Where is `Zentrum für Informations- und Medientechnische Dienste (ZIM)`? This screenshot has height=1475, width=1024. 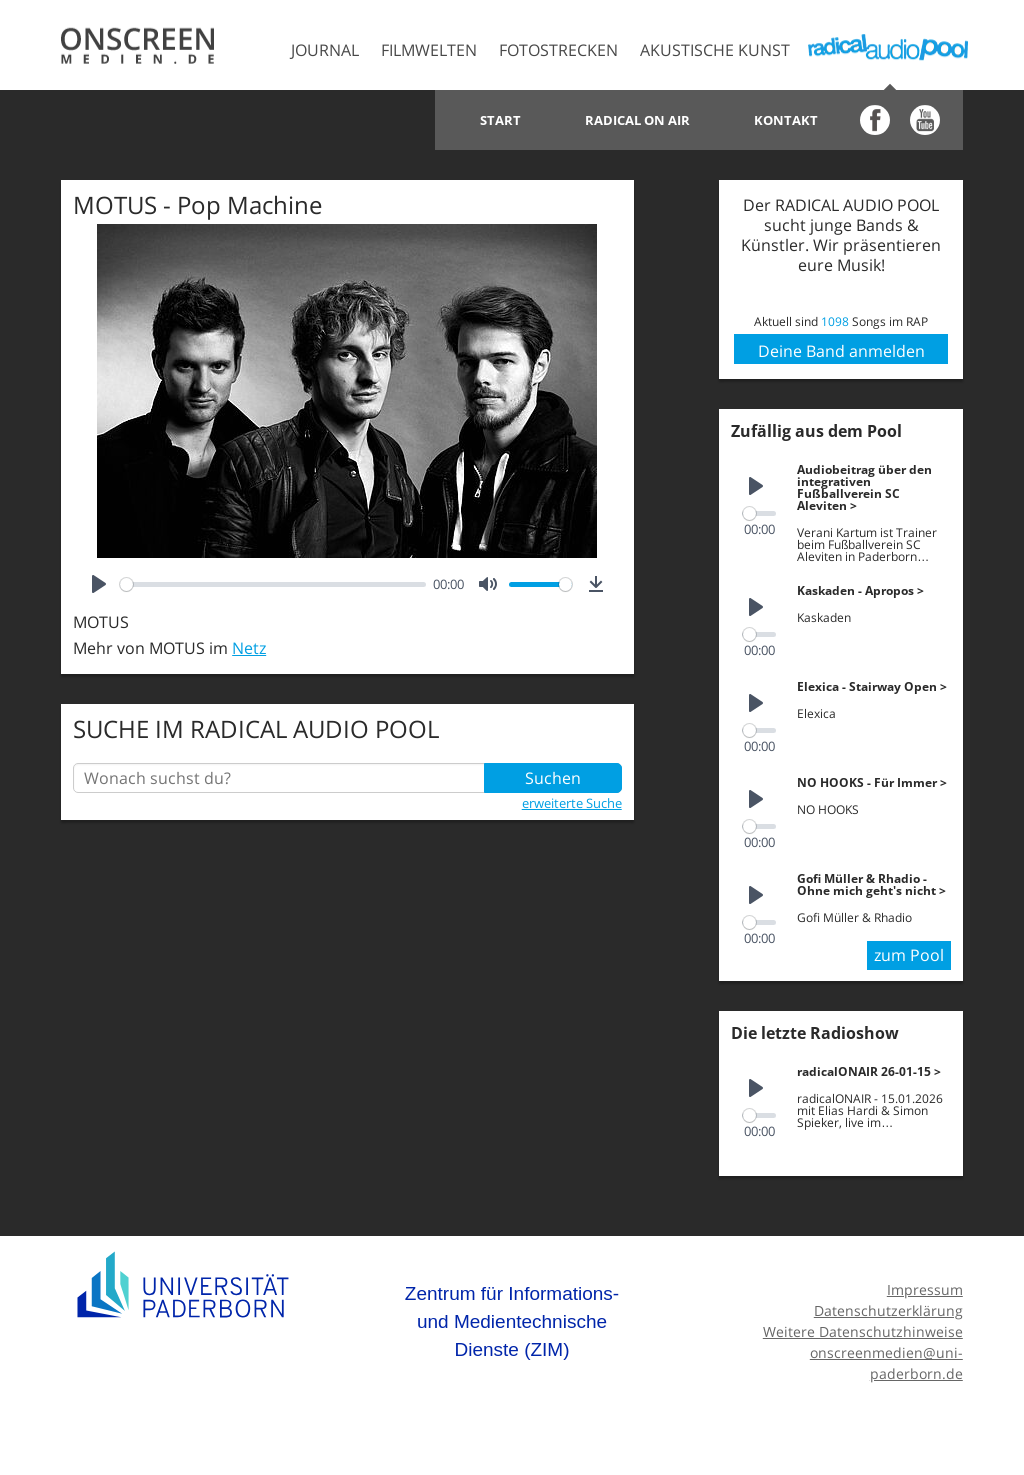
Zentrum für Informations- und Medientechnische Dienste (ZIM) is located at coordinates (512, 1321).